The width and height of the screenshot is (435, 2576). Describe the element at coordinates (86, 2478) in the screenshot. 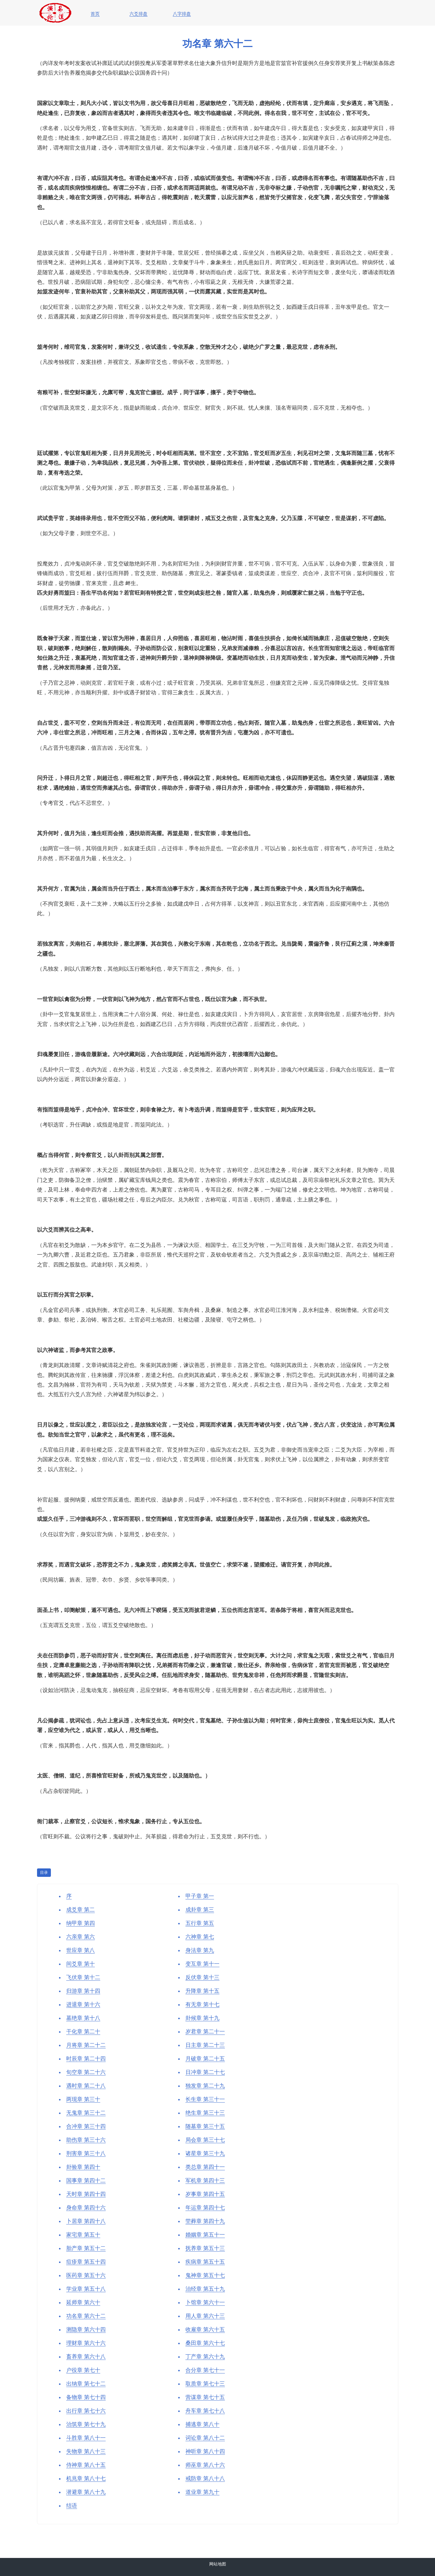

I see `机兆章 第八十七` at that location.